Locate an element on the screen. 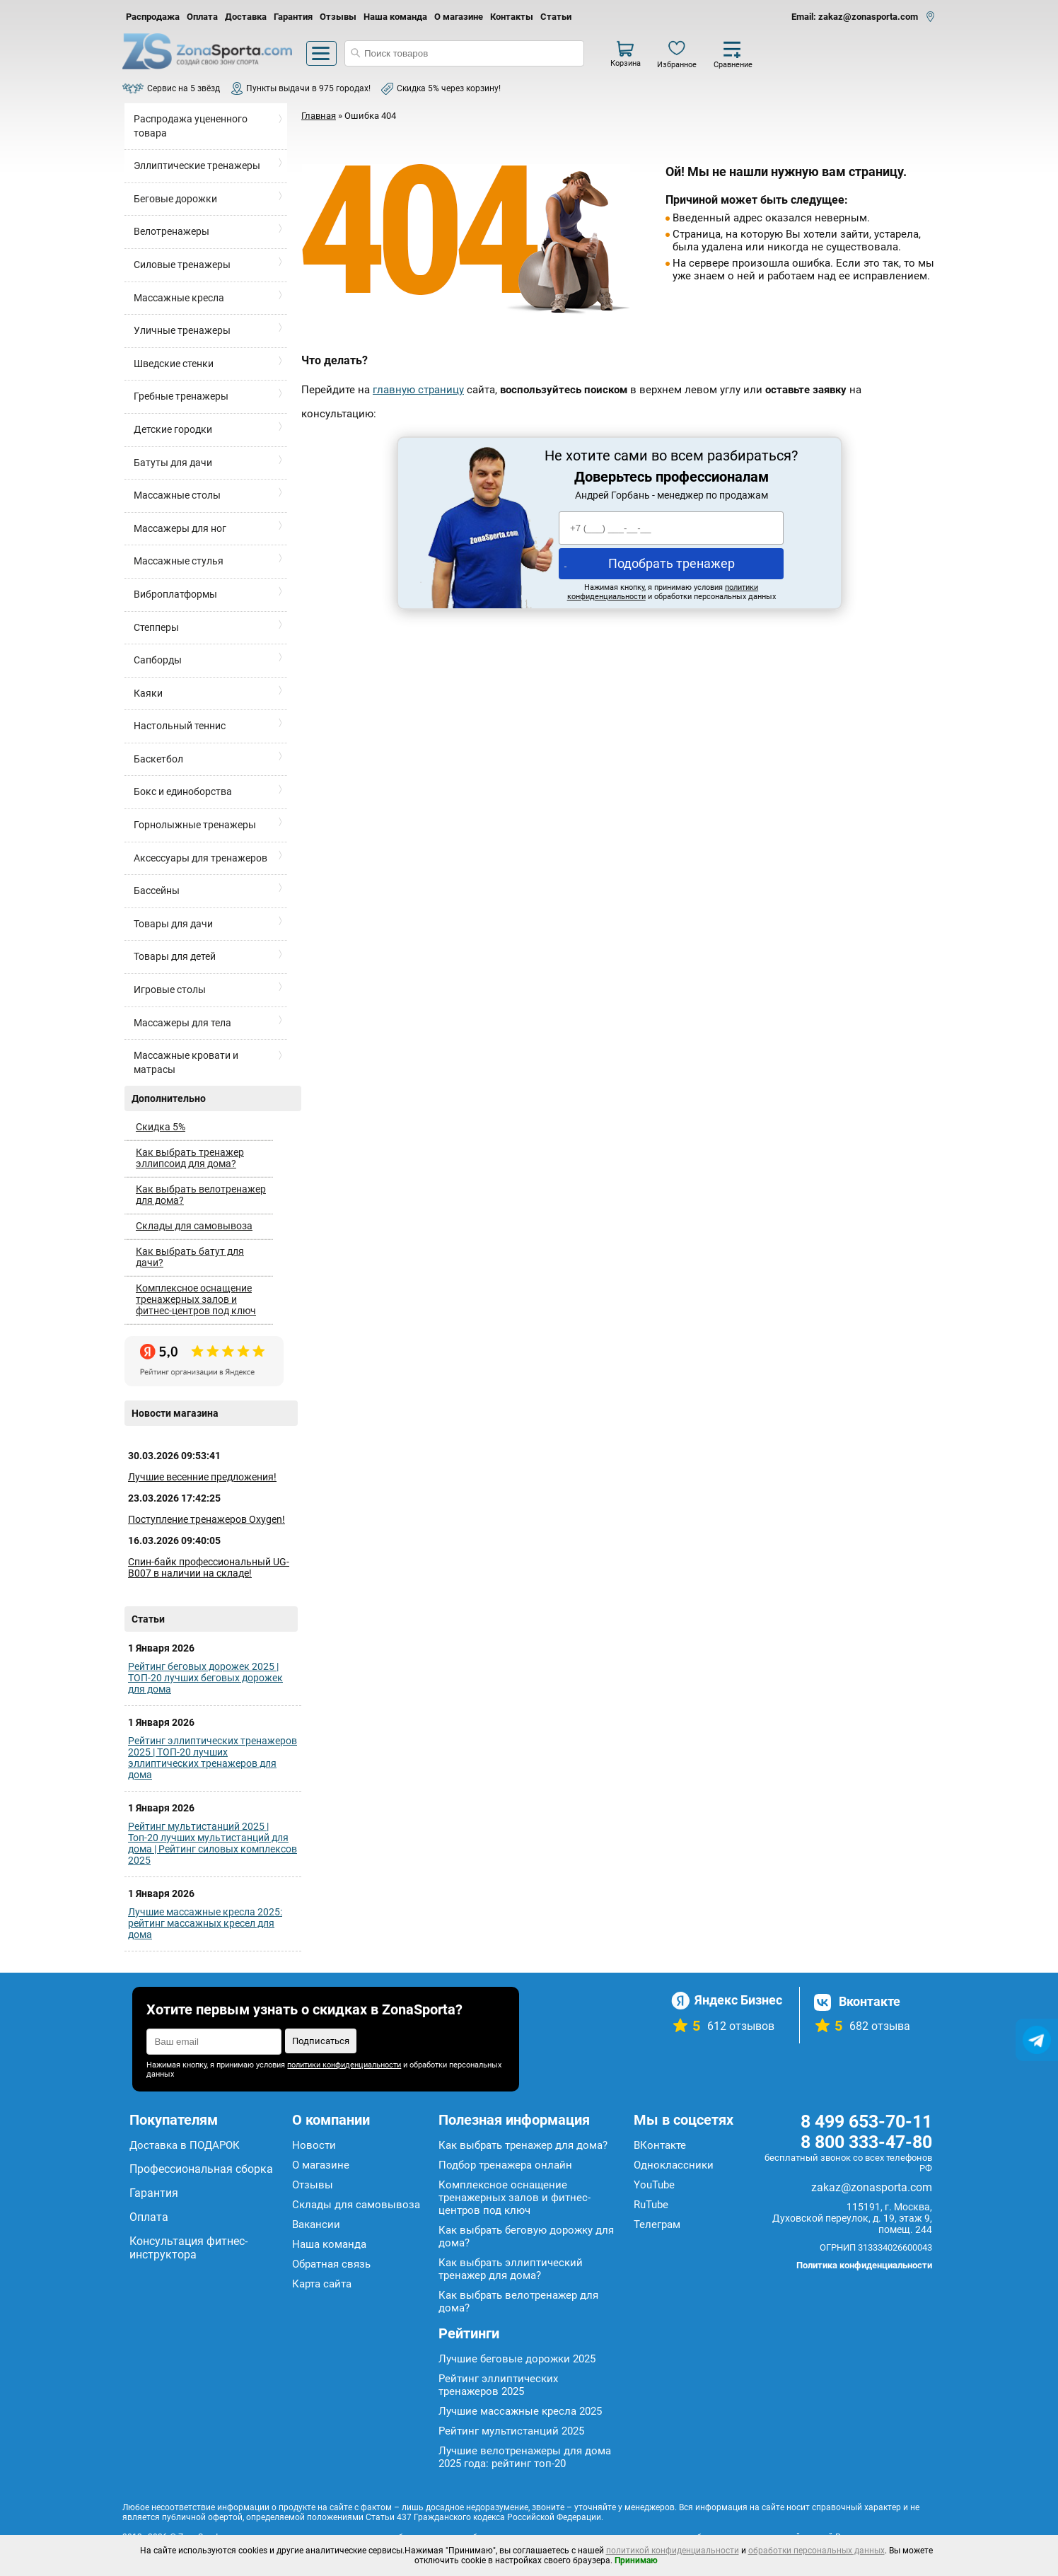 This screenshot has height=2576, width=1058. Комплексное оснащение тренажерных залов и фитнес-центров под ключ is located at coordinates (196, 1299).